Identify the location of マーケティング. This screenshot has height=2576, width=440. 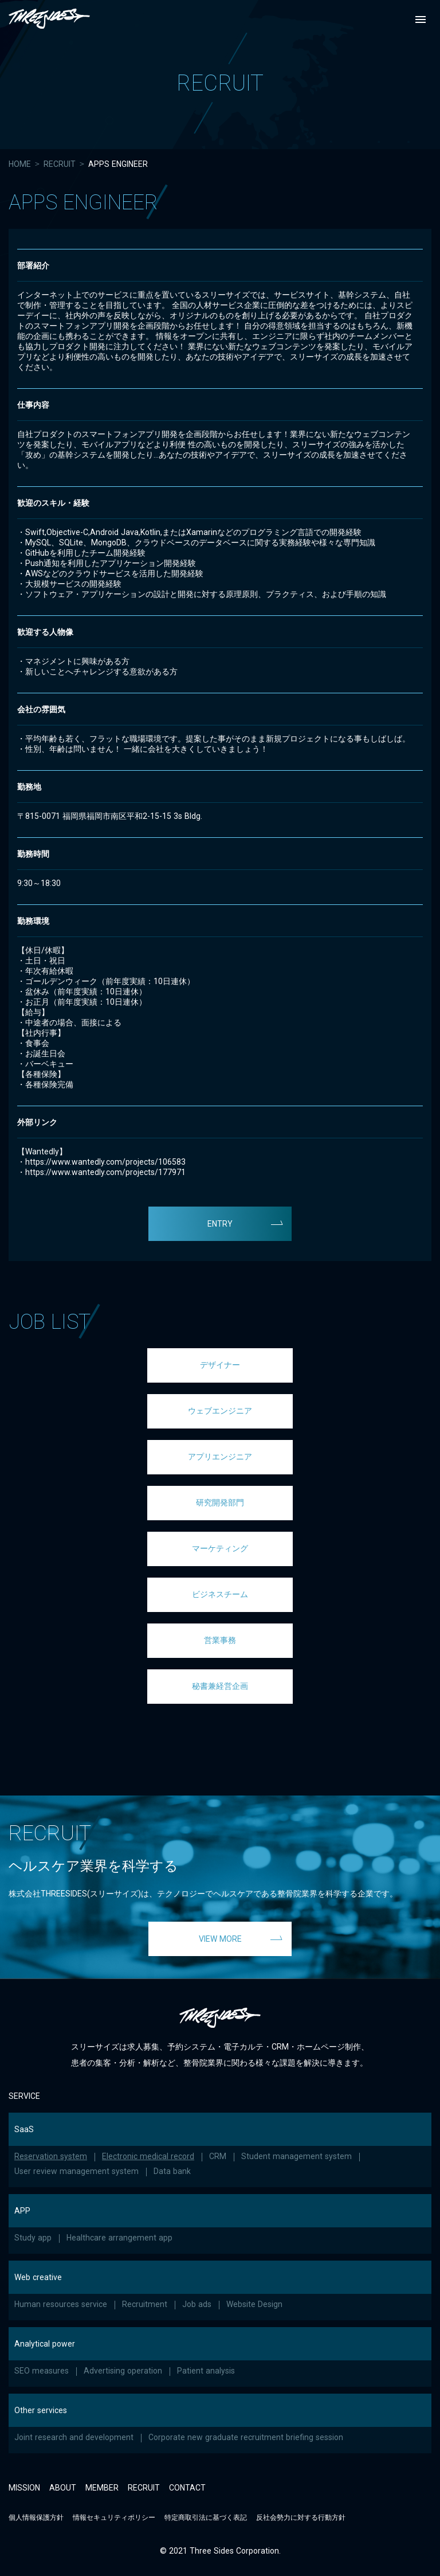
(220, 1548).